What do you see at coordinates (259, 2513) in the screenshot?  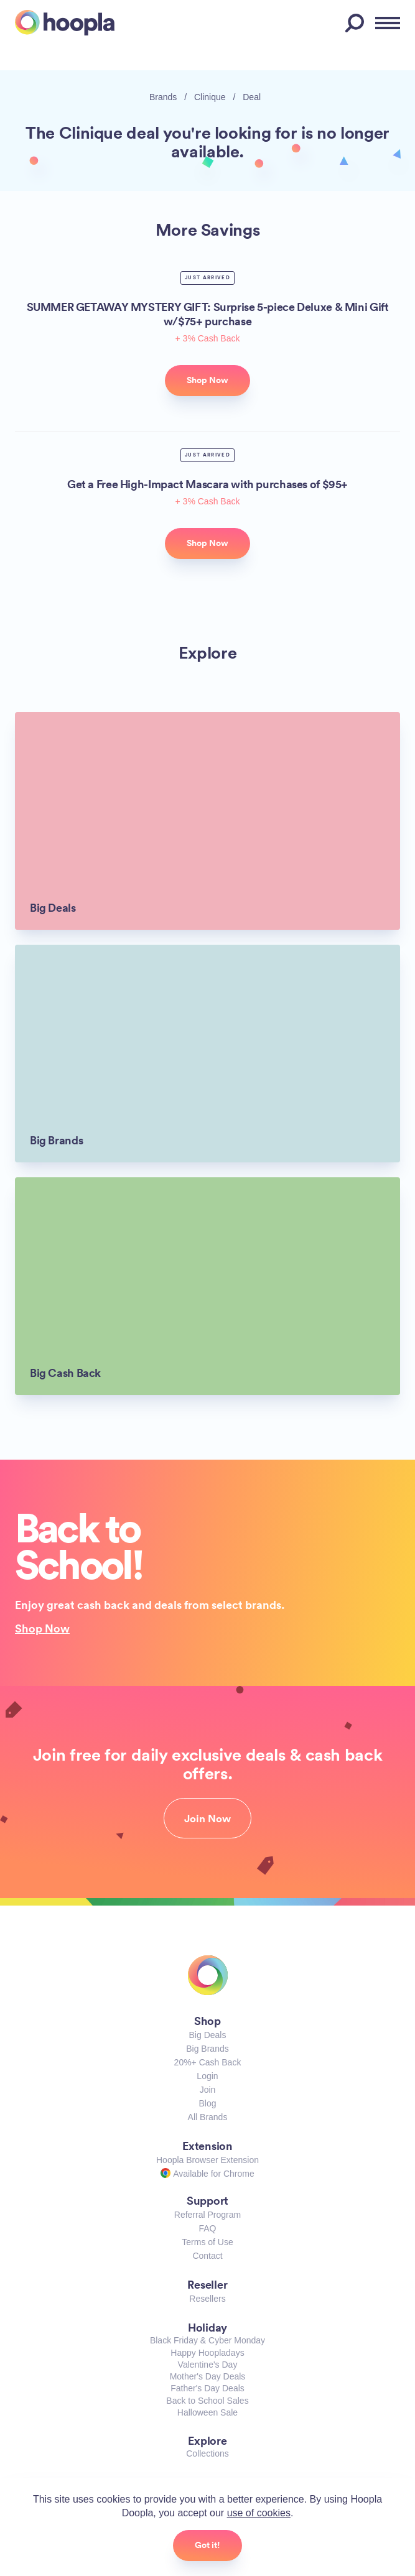 I see `use of cookies` at bounding box center [259, 2513].